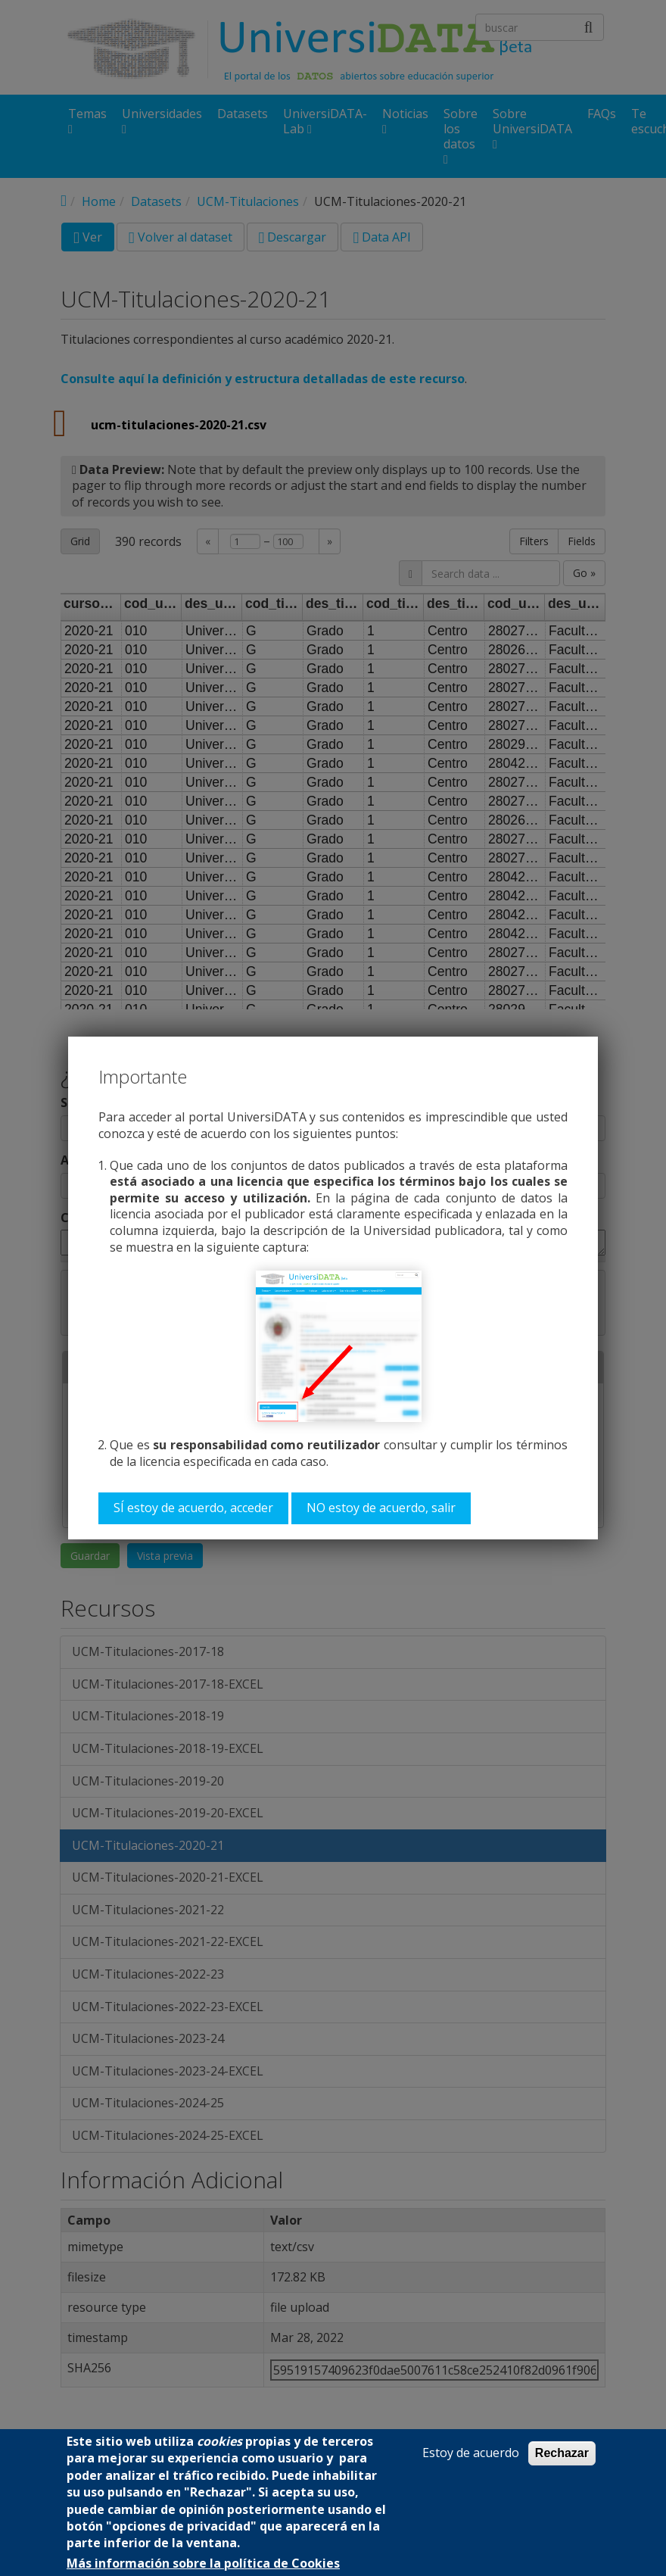 This screenshot has height=2576, width=666. I want to click on Más información sobre la política de Cookies, so click(203, 2563).